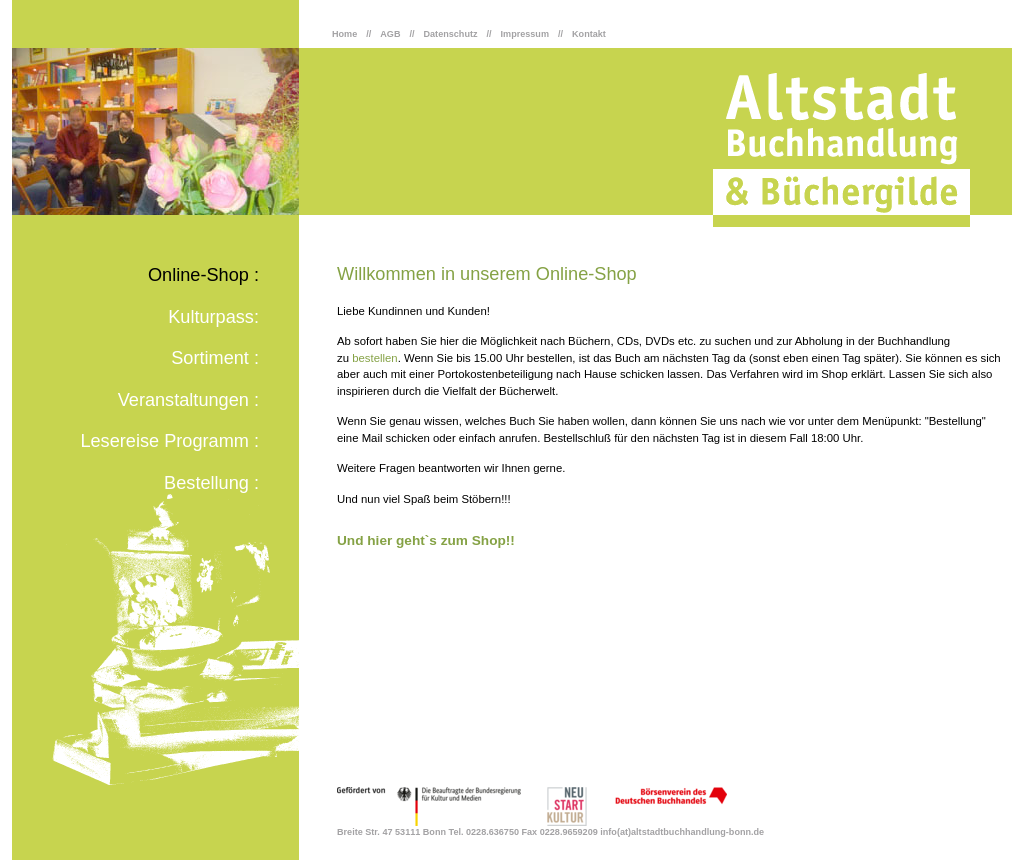 This screenshot has width=1024, height=860. What do you see at coordinates (374, 358) in the screenshot?
I see `bestellen` at bounding box center [374, 358].